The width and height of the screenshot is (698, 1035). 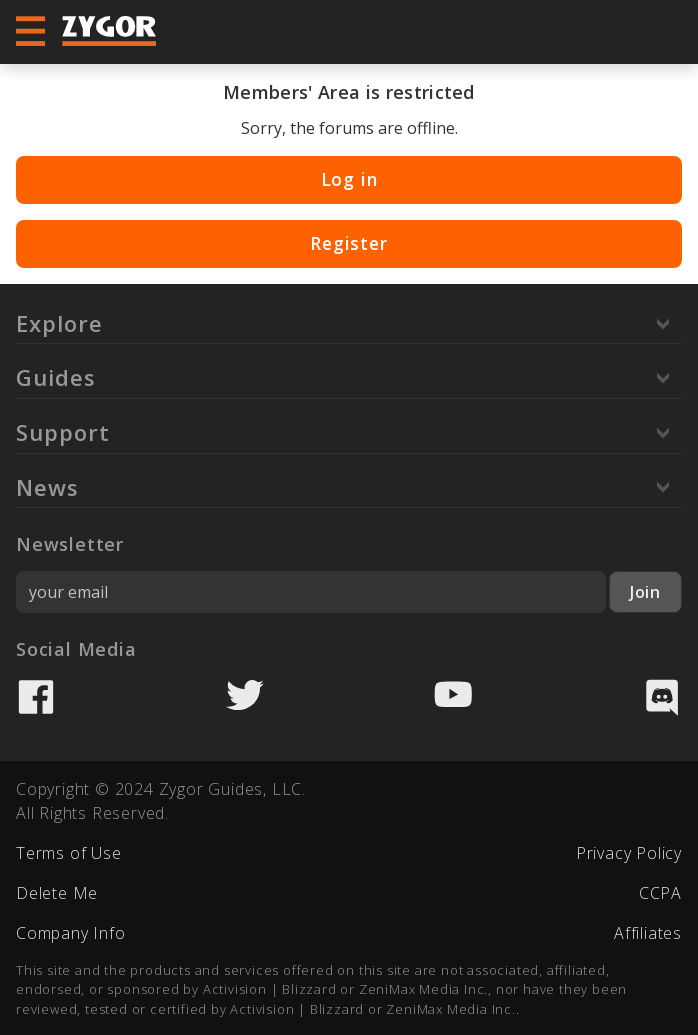 I want to click on Log in, so click(x=349, y=179).